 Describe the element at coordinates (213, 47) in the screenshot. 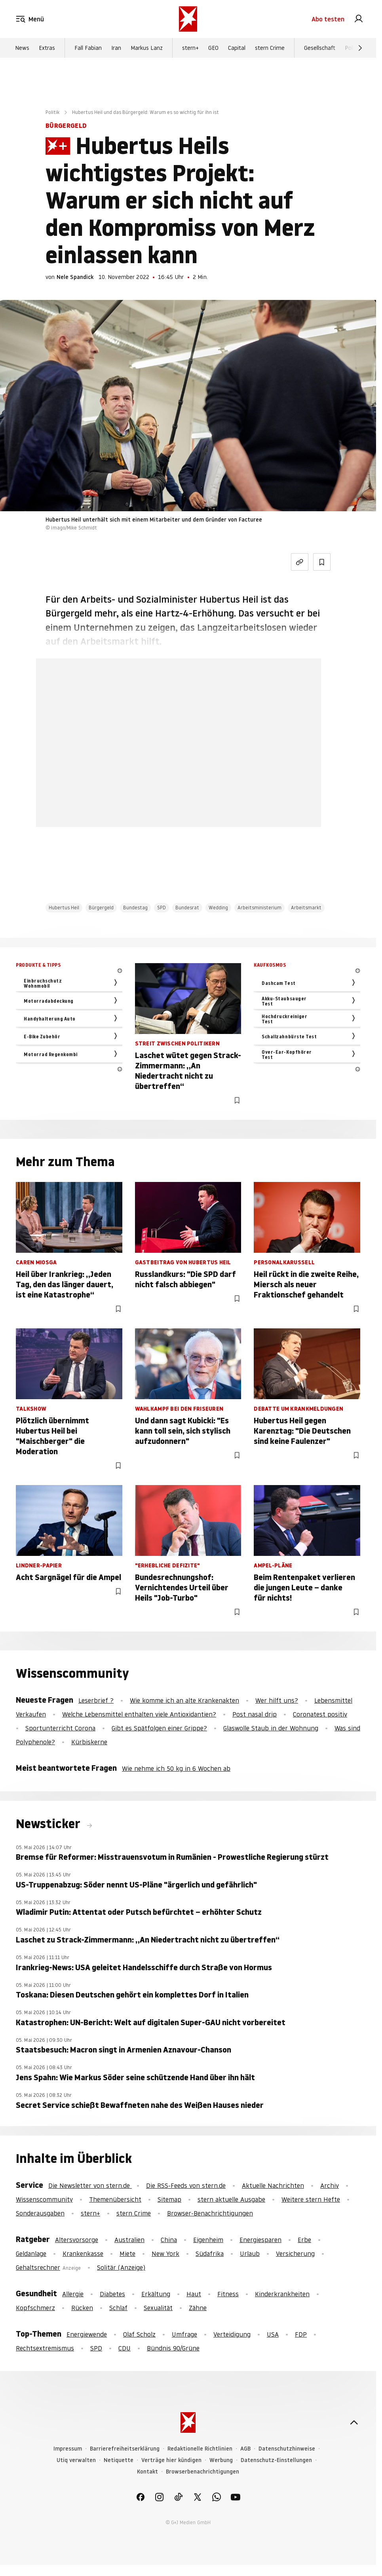

I see `GEO` at that location.